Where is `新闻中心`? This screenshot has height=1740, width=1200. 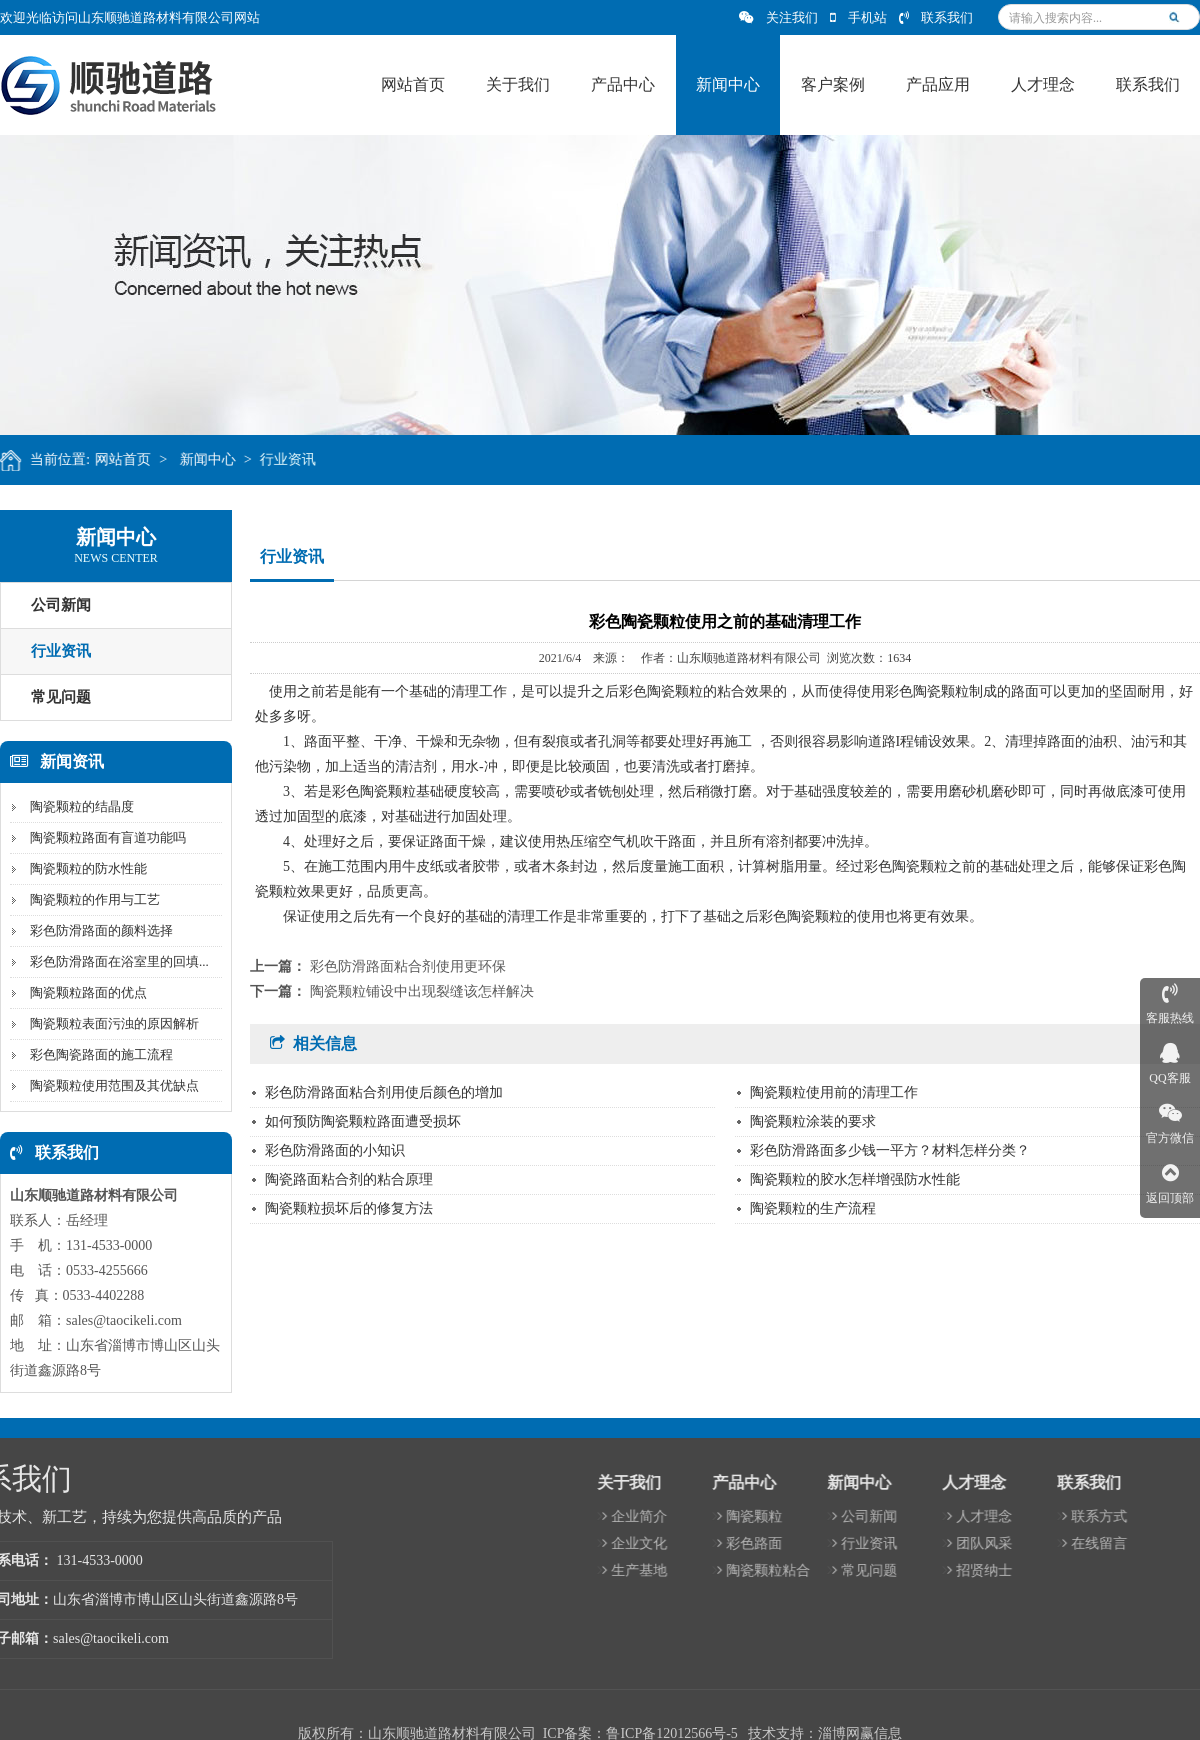 新闻中心 is located at coordinates (229, 459).